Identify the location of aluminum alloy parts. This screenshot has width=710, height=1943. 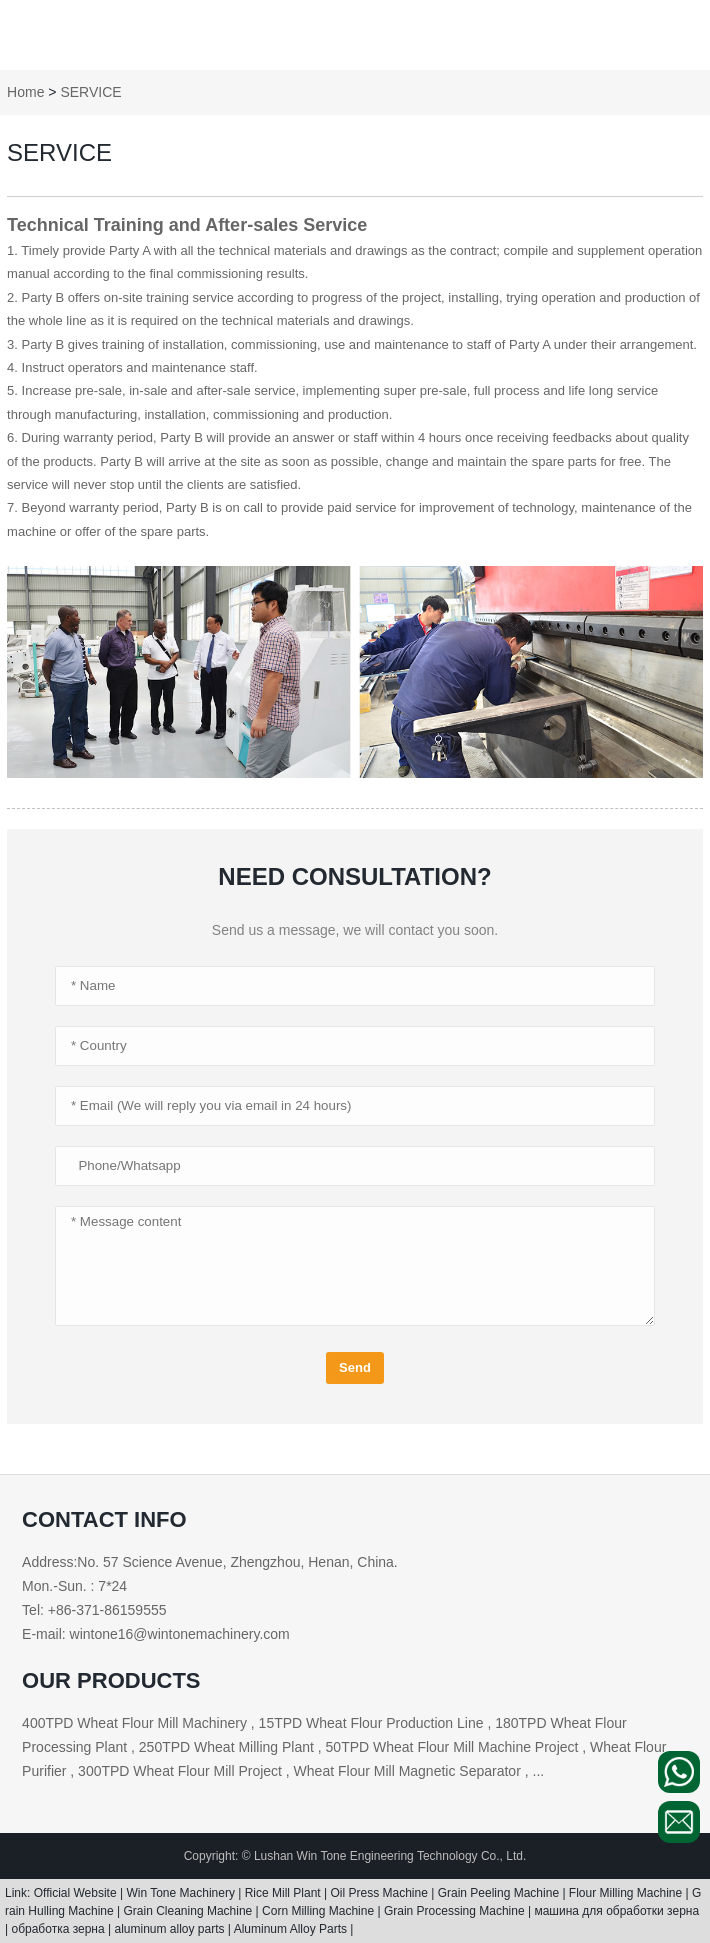
(170, 1929).